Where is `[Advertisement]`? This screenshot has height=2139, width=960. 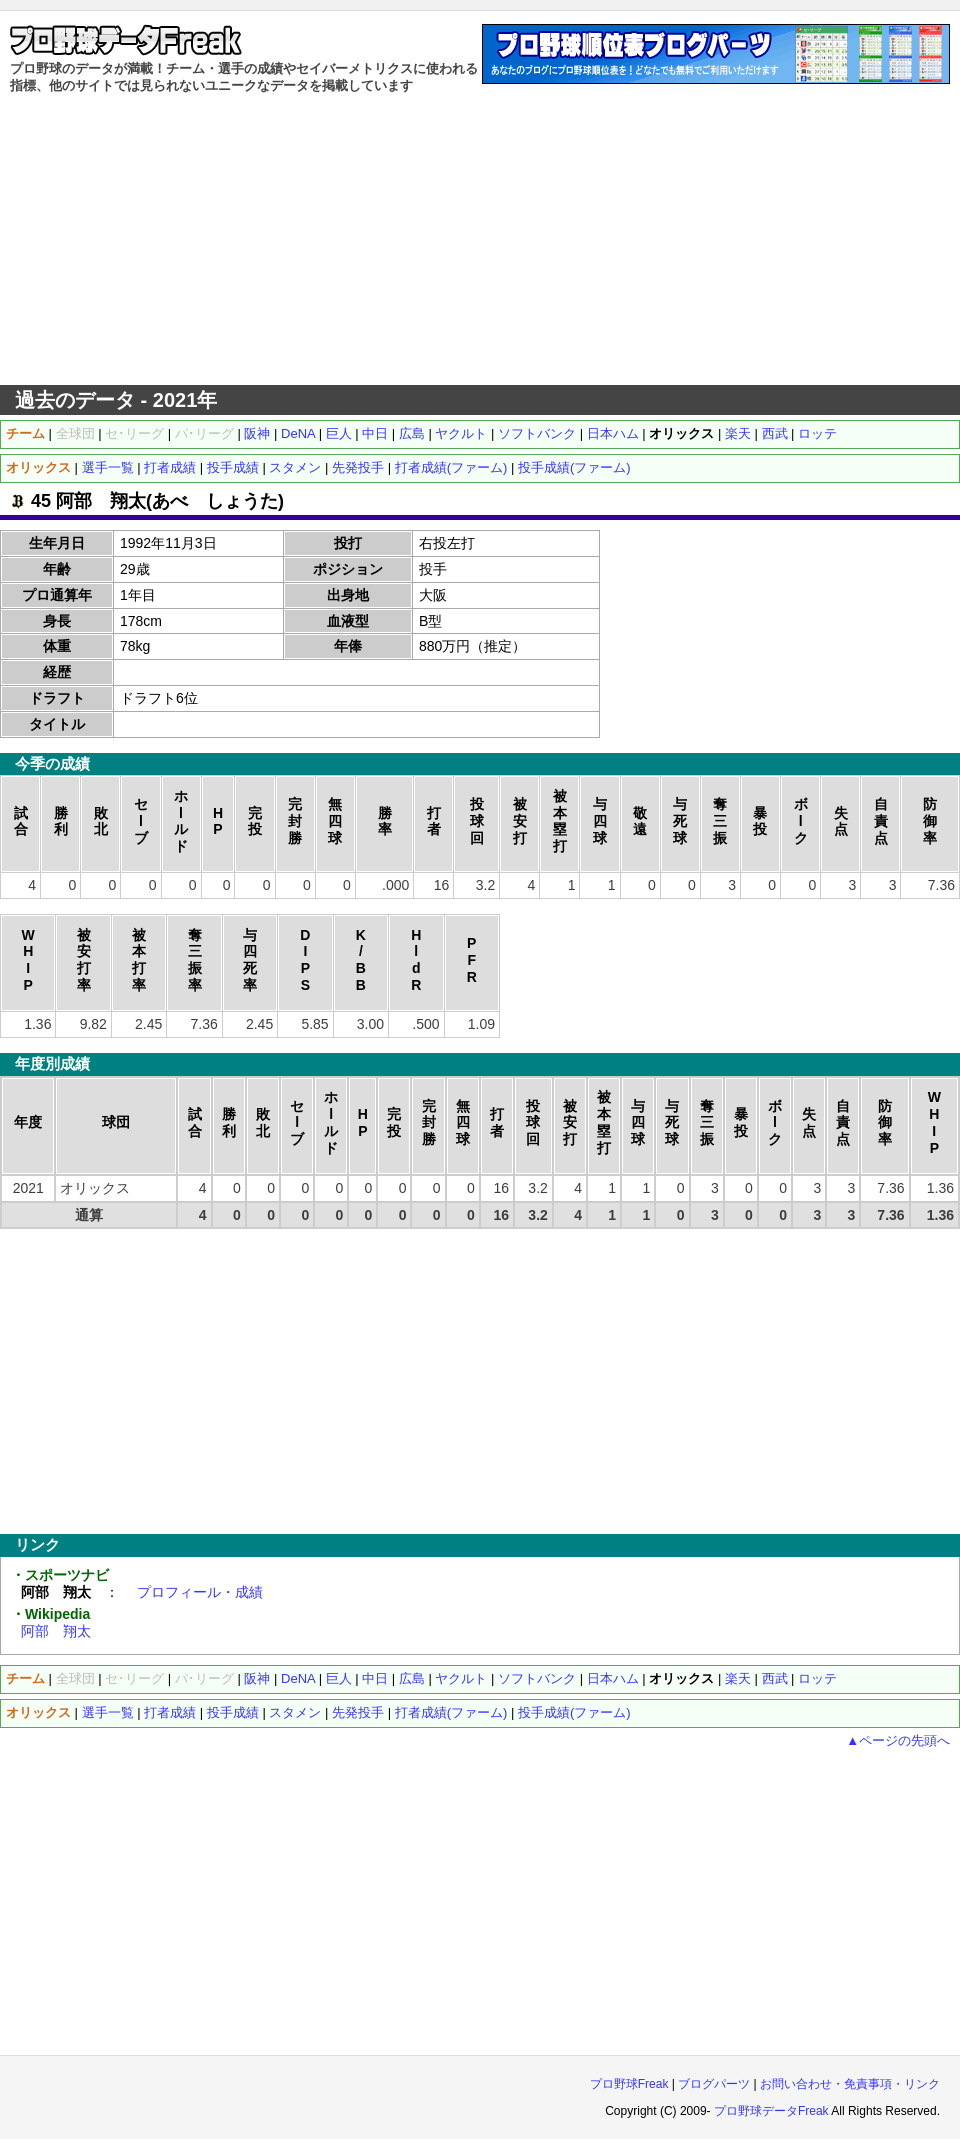 [Advertisement] is located at coordinates (480, 240).